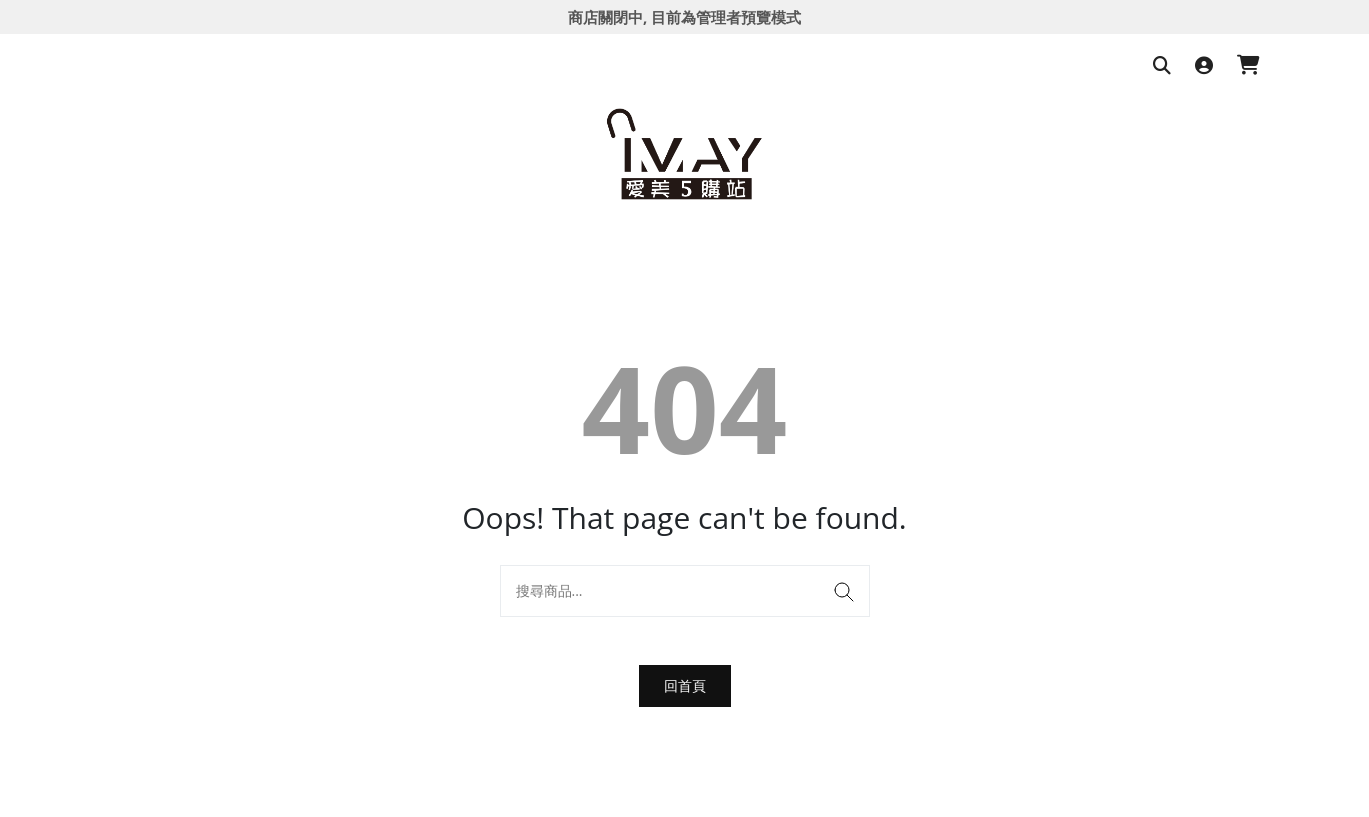 The width and height of the screenshot is (1369, 817). What do you see at coordinates (1162, 66) in the screenshot?
I see `[搜尋商品]` at bounding box center [1162, 66].